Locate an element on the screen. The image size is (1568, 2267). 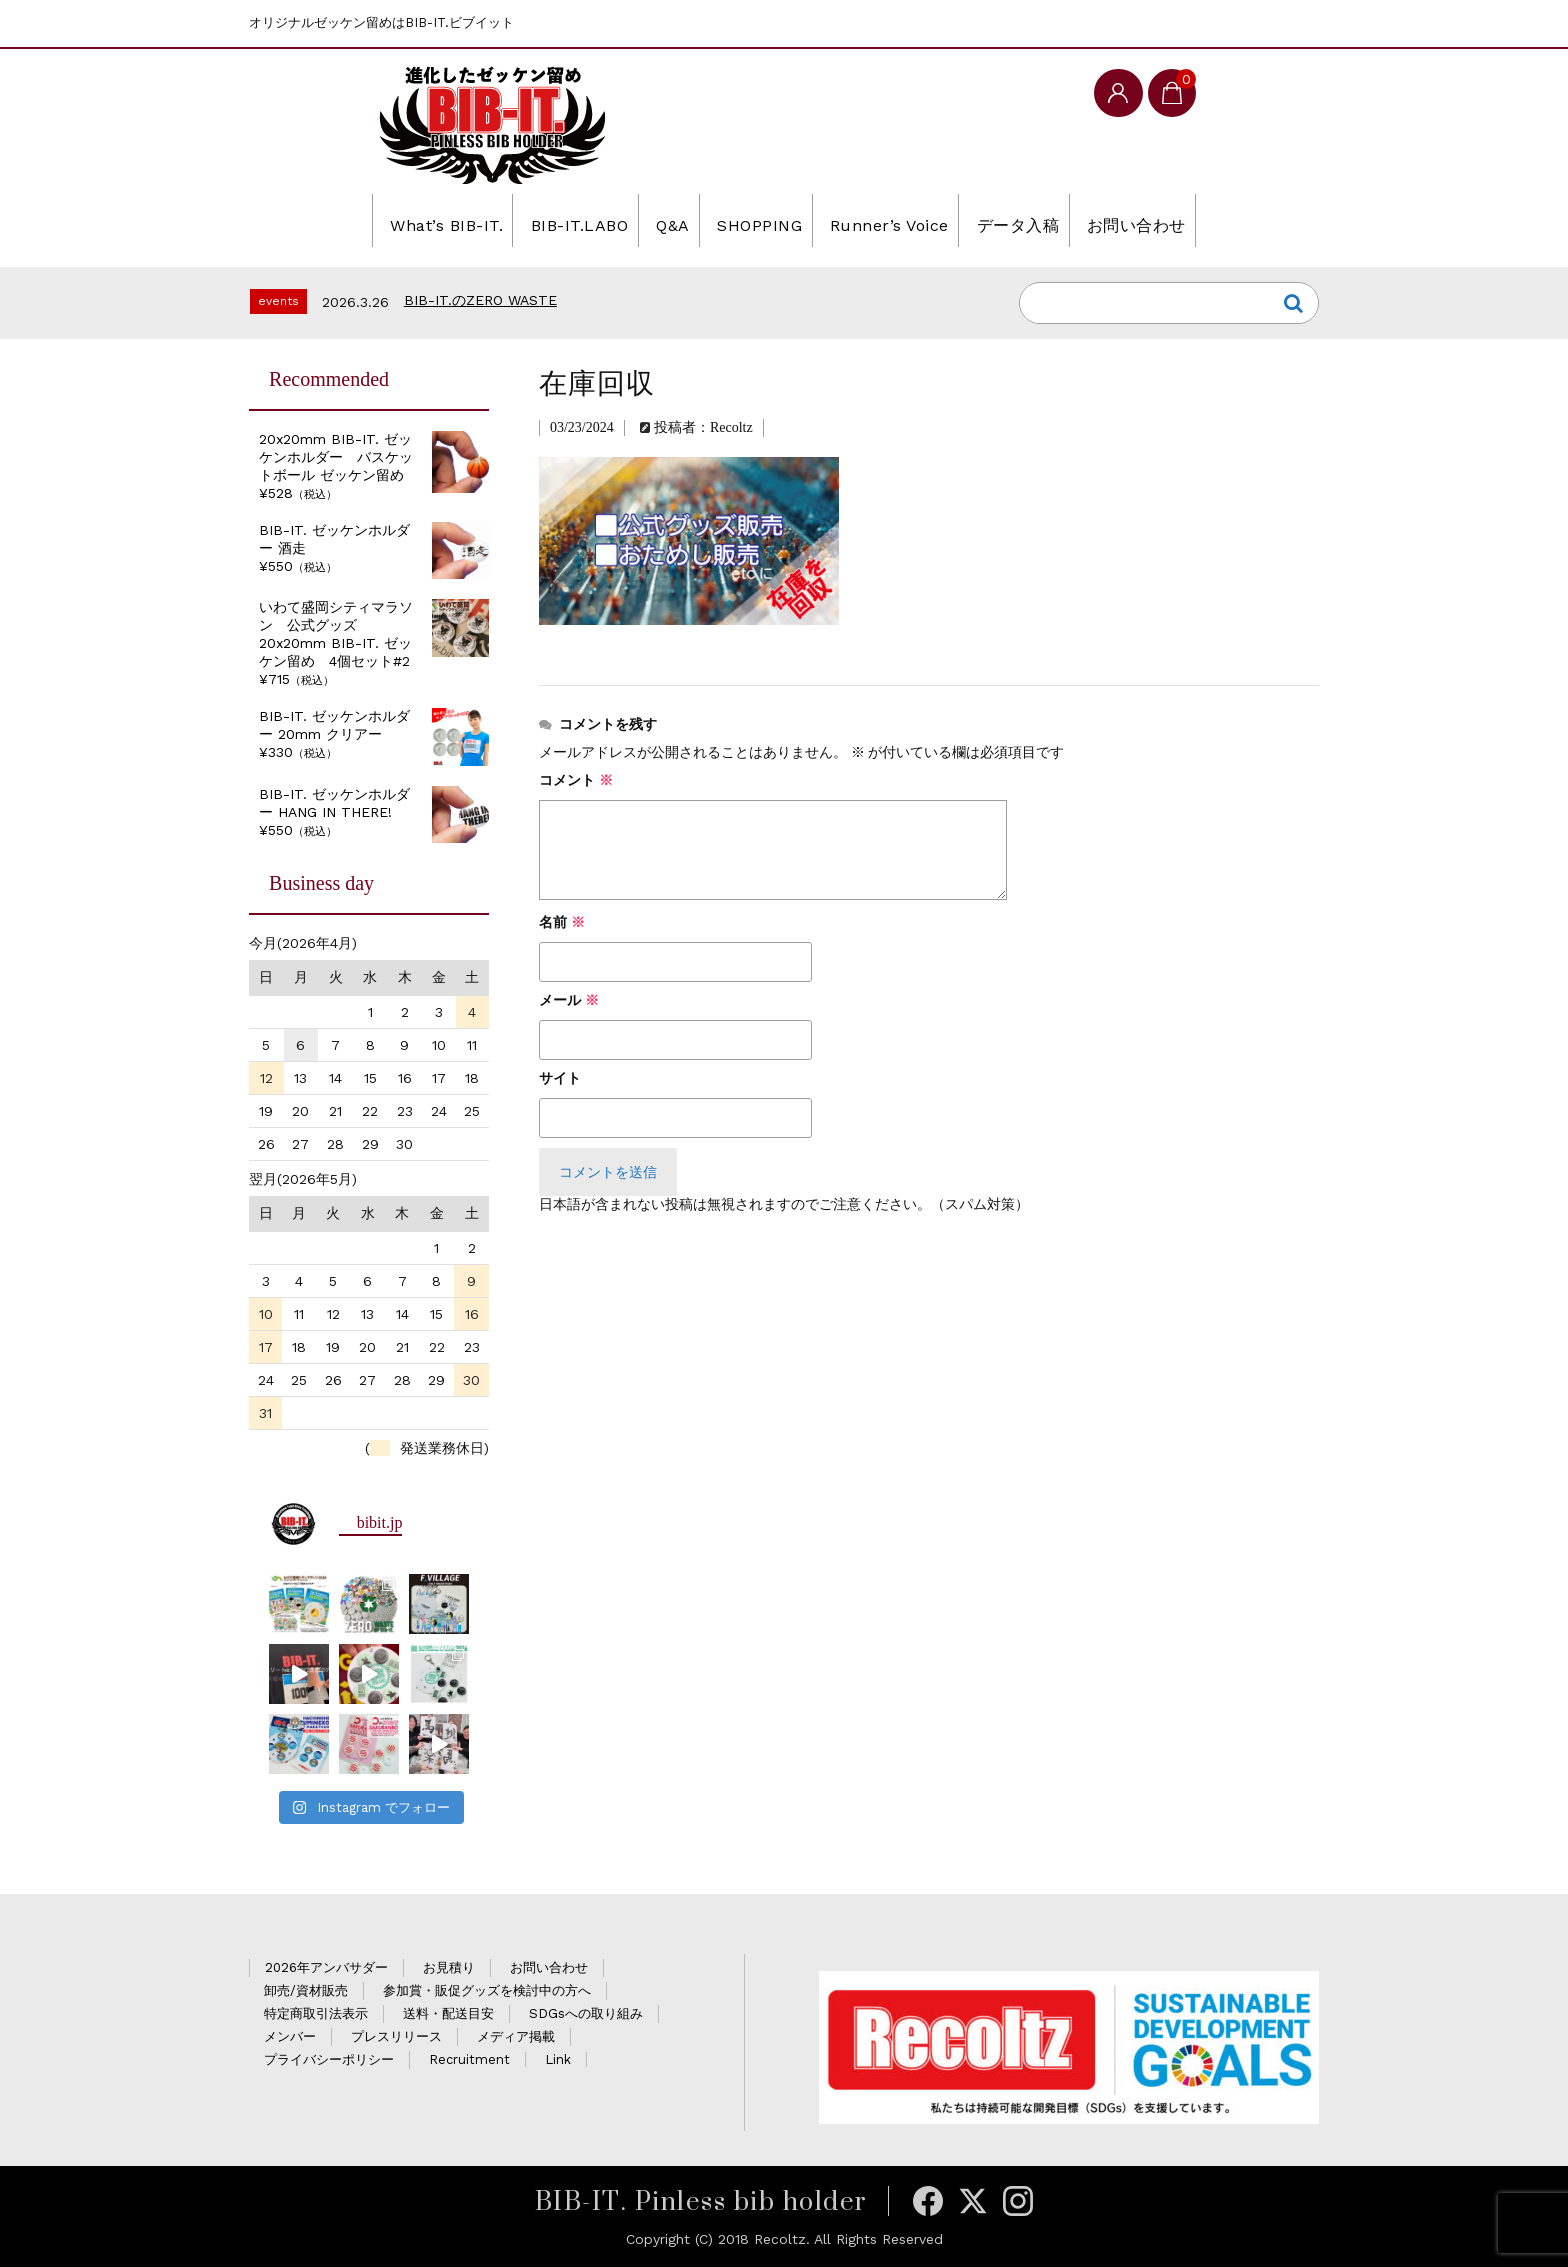
お見積り is located at coordinates (449, 1967).